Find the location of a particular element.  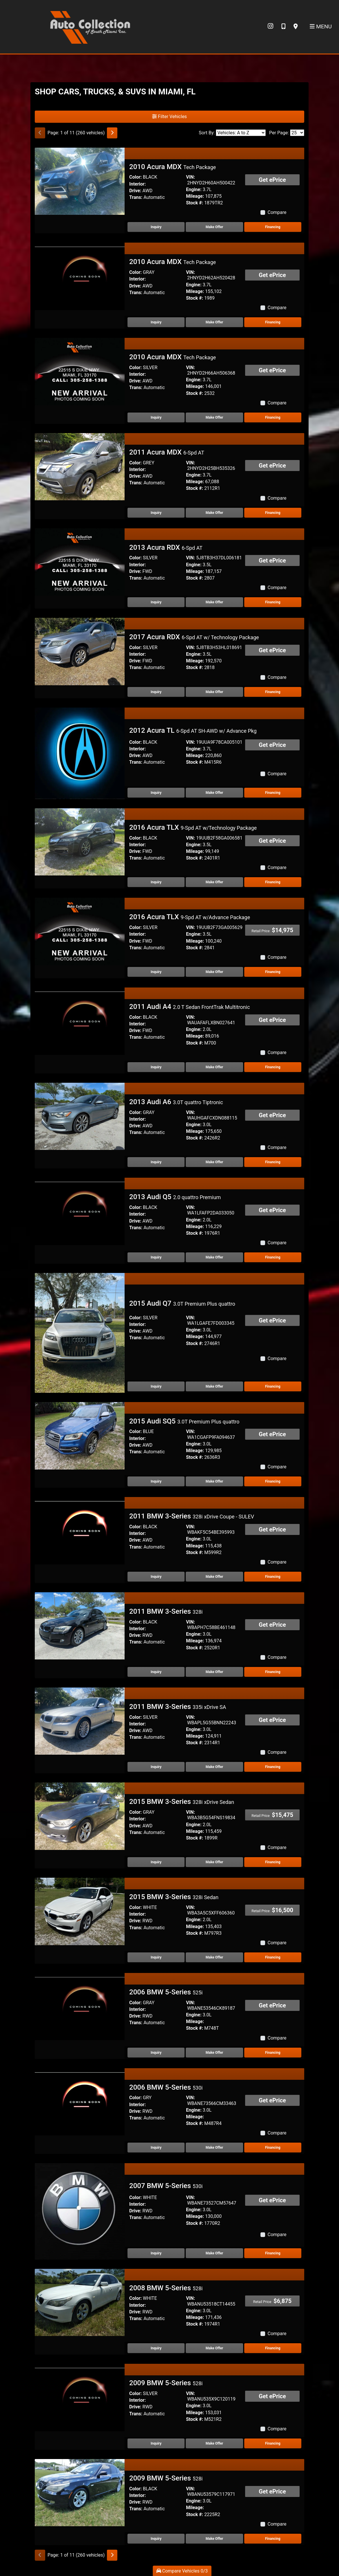

Make Offer [2011 Acura MDX 6-Spd AT] is located at coordinates (214, 513).